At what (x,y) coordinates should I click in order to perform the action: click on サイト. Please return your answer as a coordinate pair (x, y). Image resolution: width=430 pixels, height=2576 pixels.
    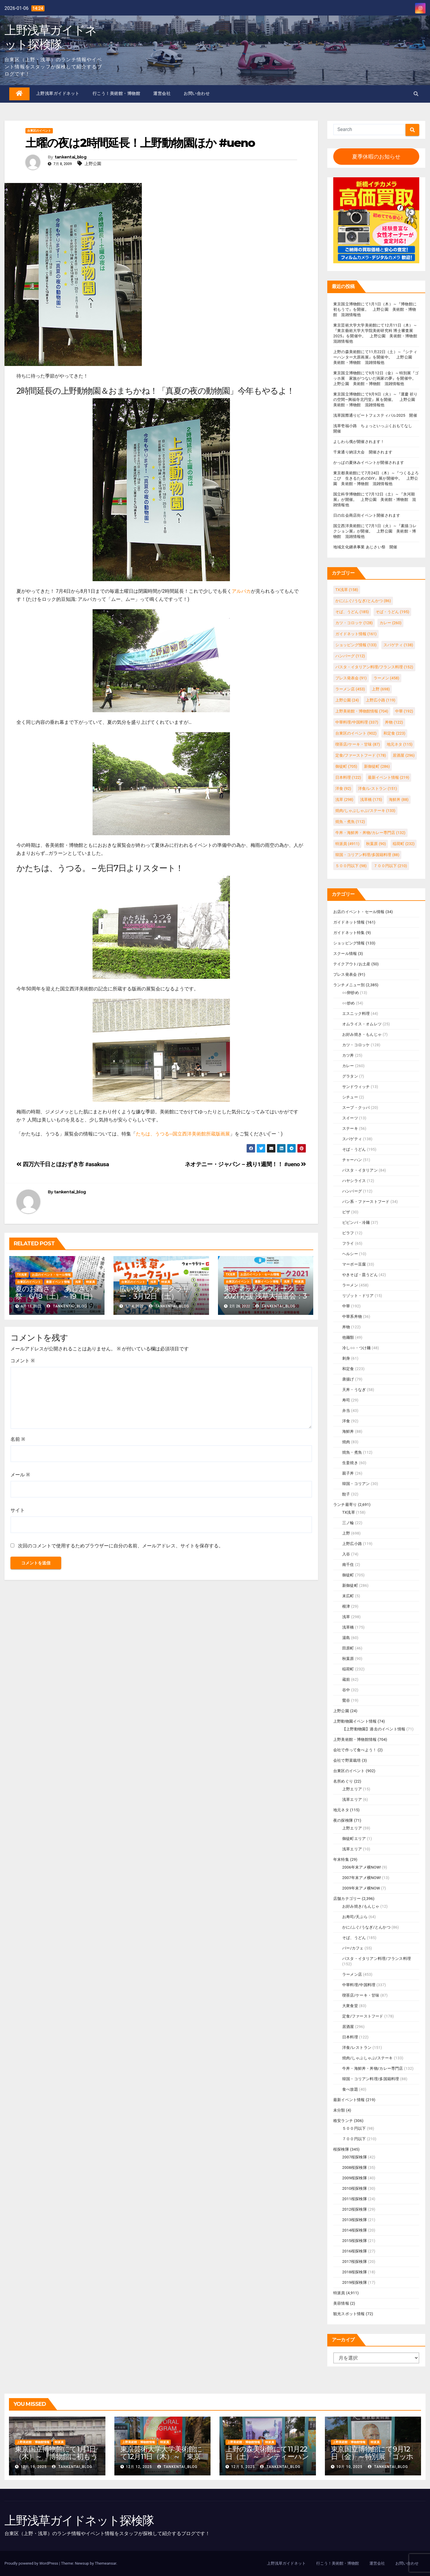
    Looking at the image, I should click on (17, 1510).